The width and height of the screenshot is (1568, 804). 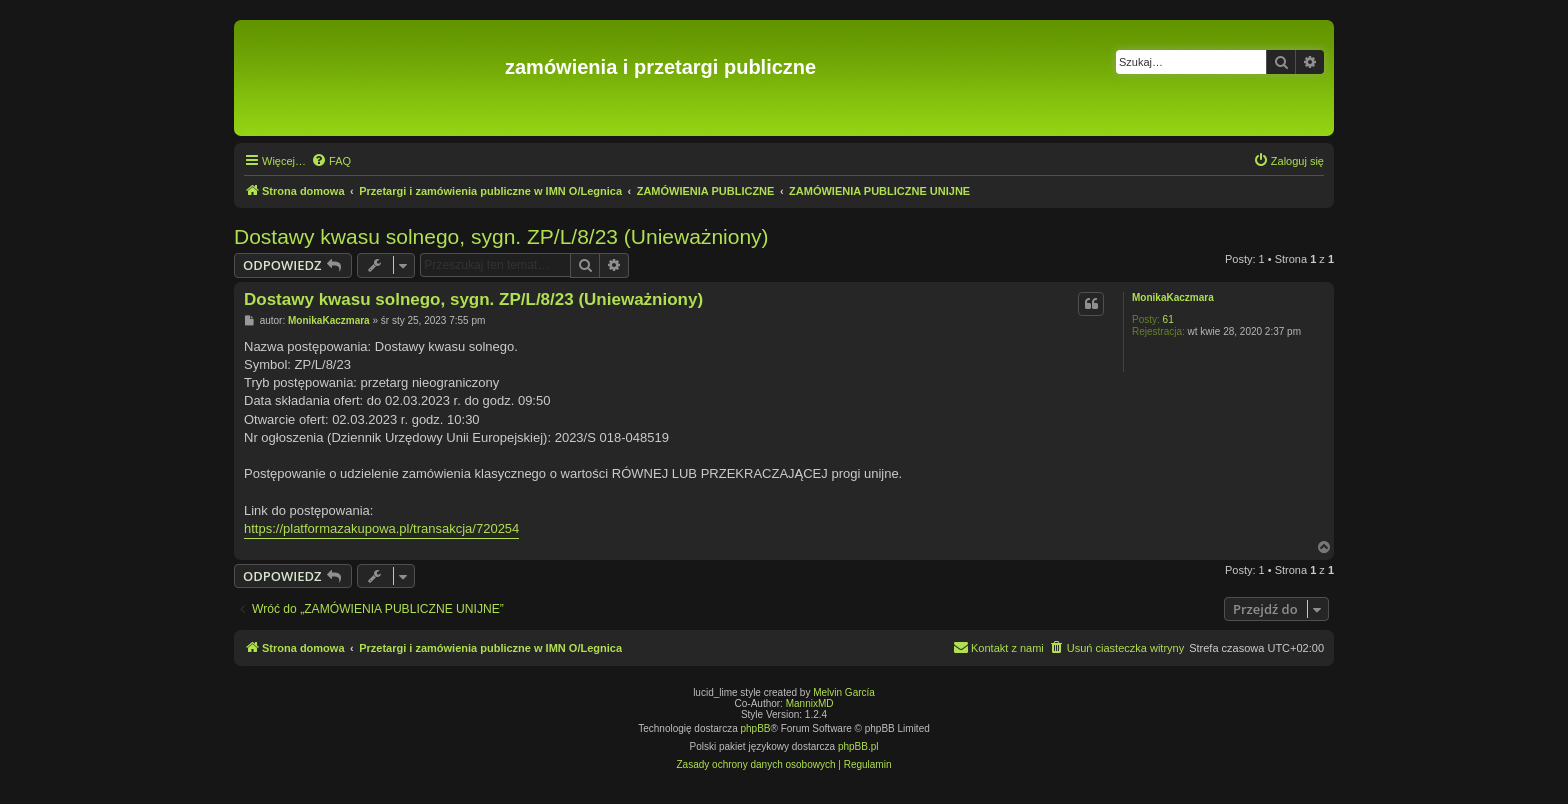 I want to click on 61, so click(x=1168, y=319).